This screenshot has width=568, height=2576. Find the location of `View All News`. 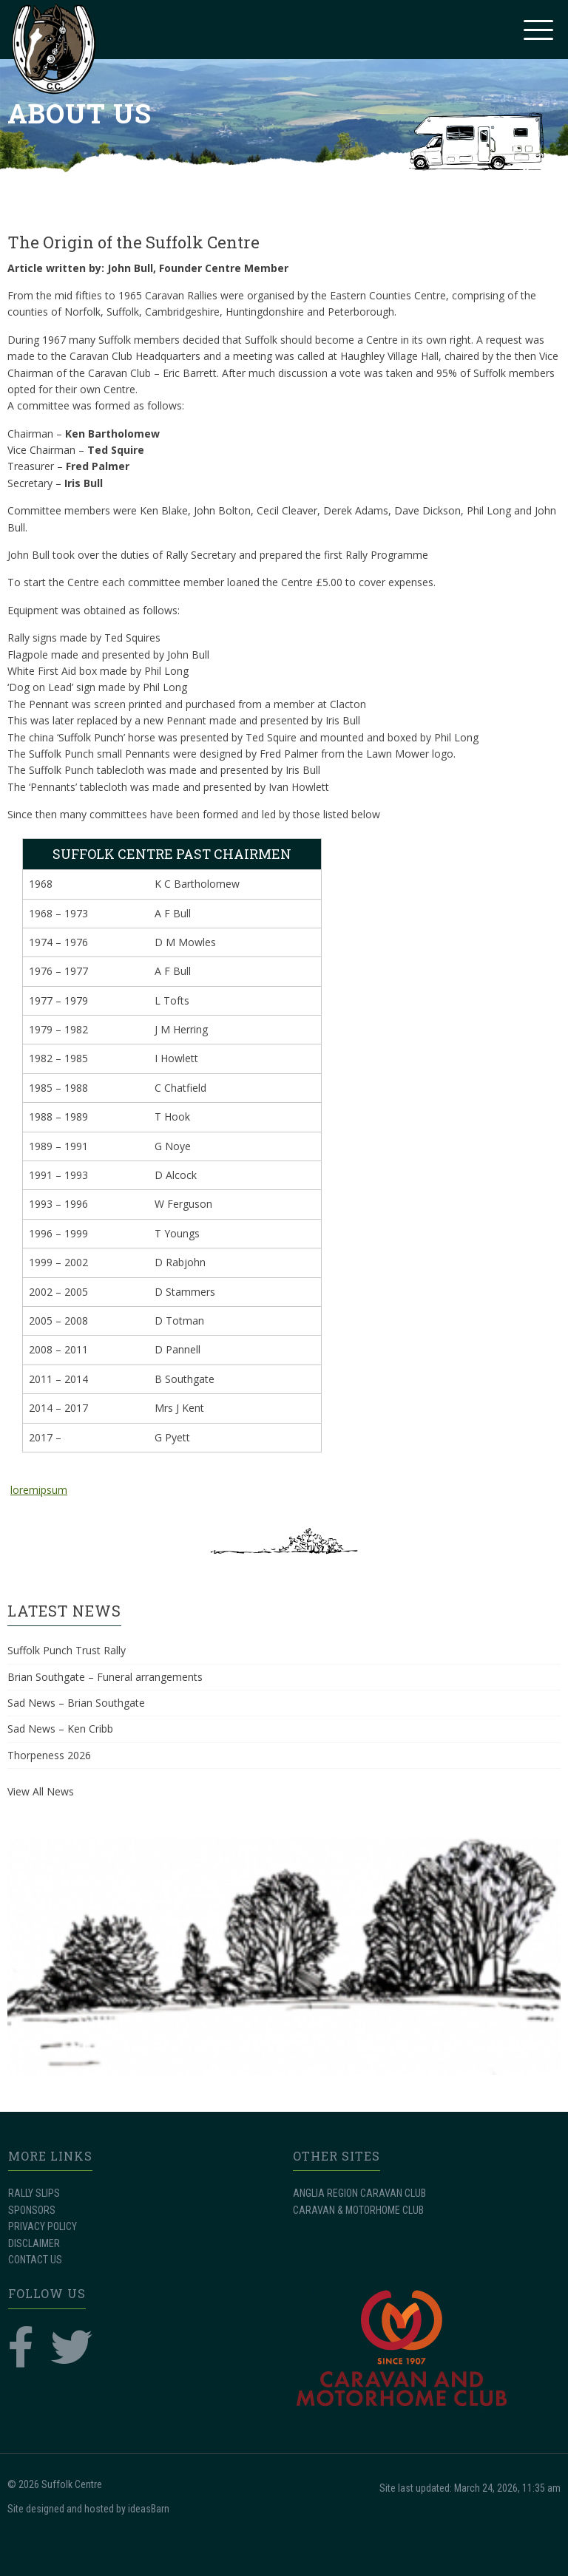

View All News is located at coordinates (40, 1791).